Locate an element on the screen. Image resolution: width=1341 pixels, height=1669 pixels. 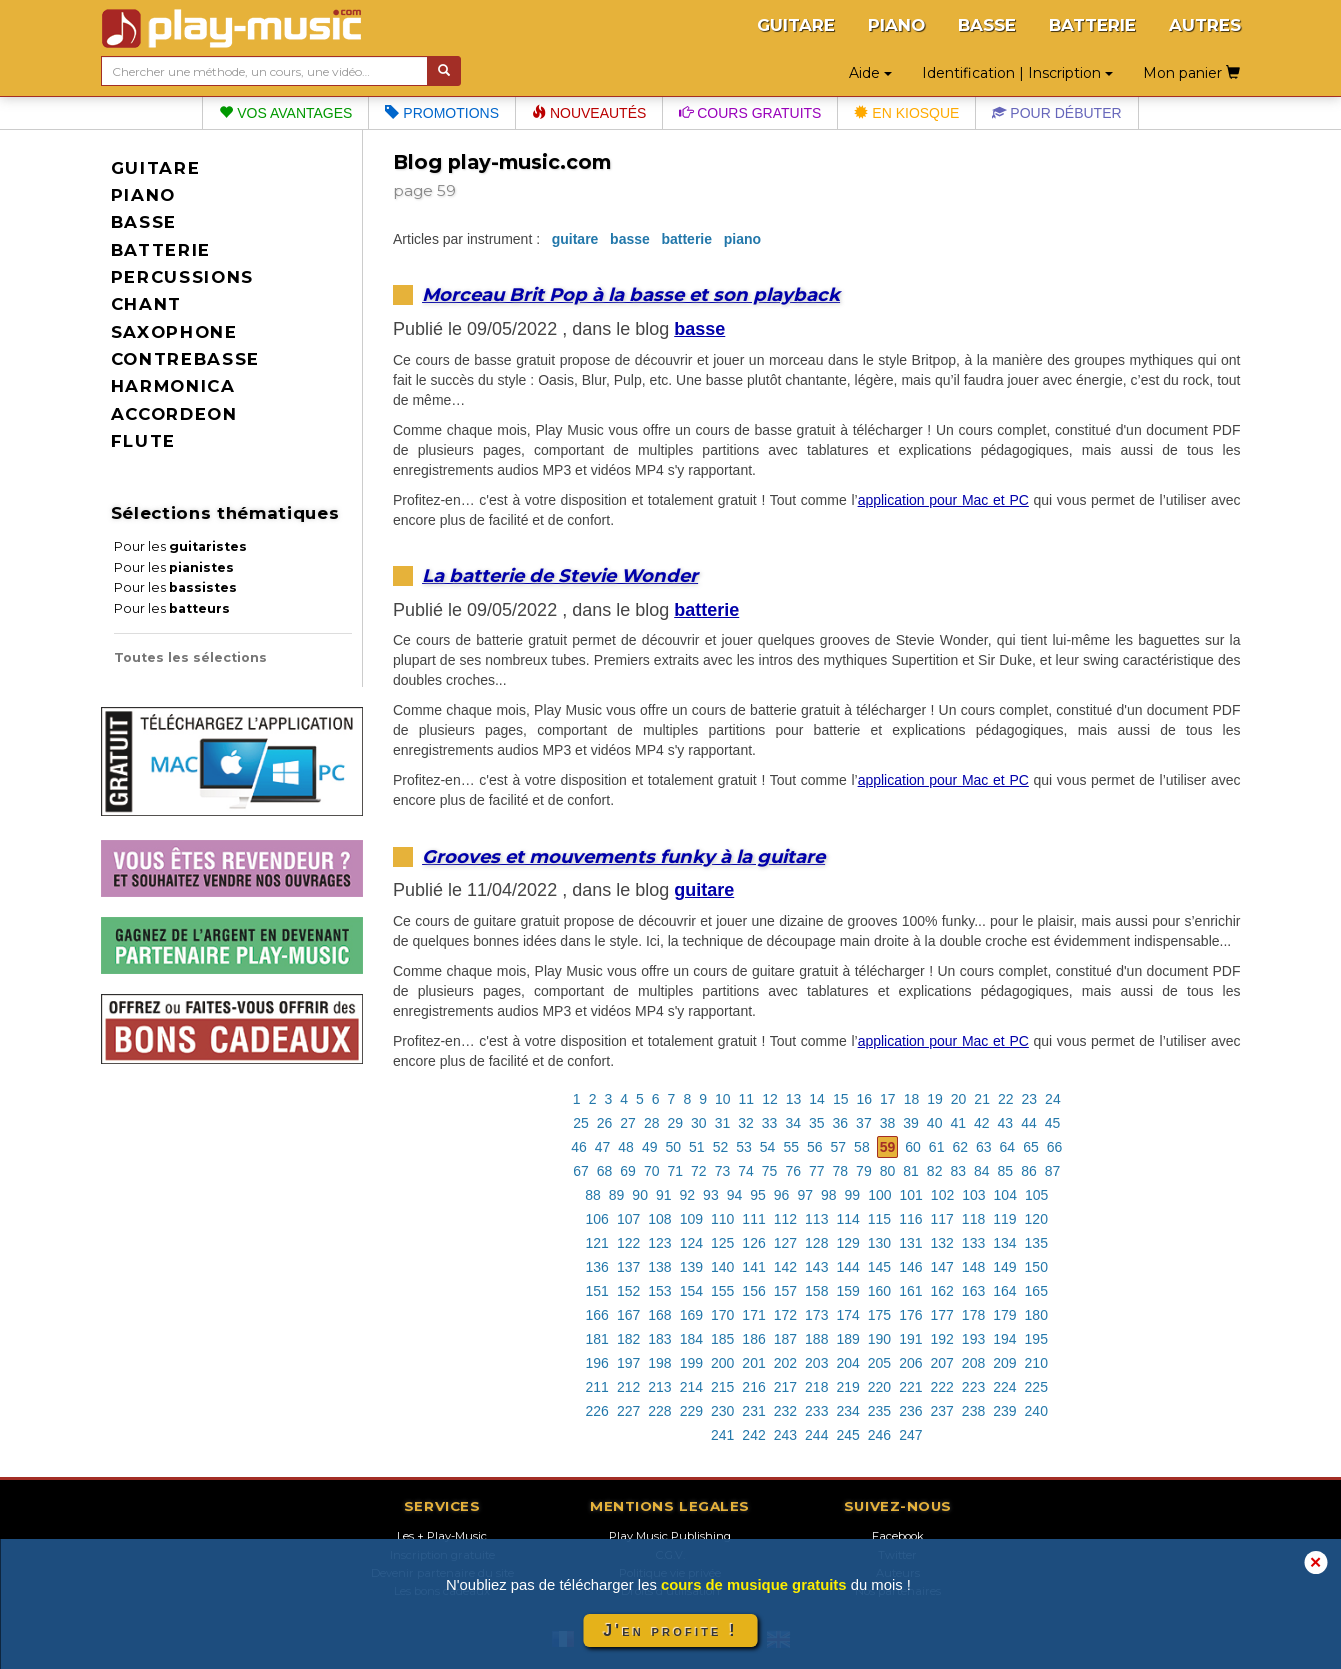
211 is located at coordinates (597, 1387).